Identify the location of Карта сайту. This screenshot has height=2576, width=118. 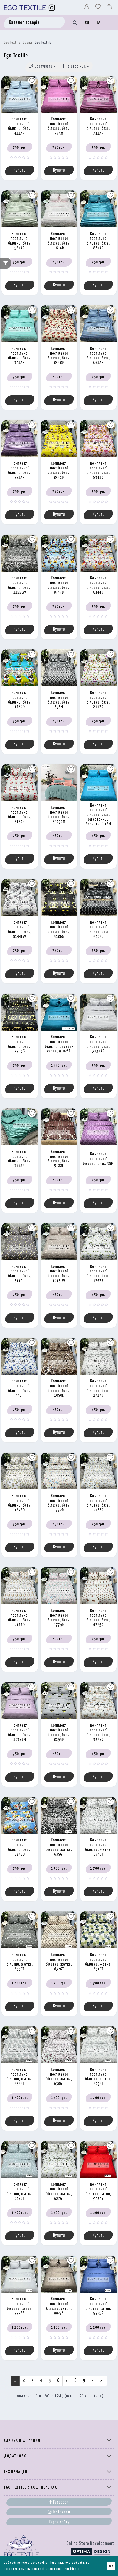
(59, 2522).